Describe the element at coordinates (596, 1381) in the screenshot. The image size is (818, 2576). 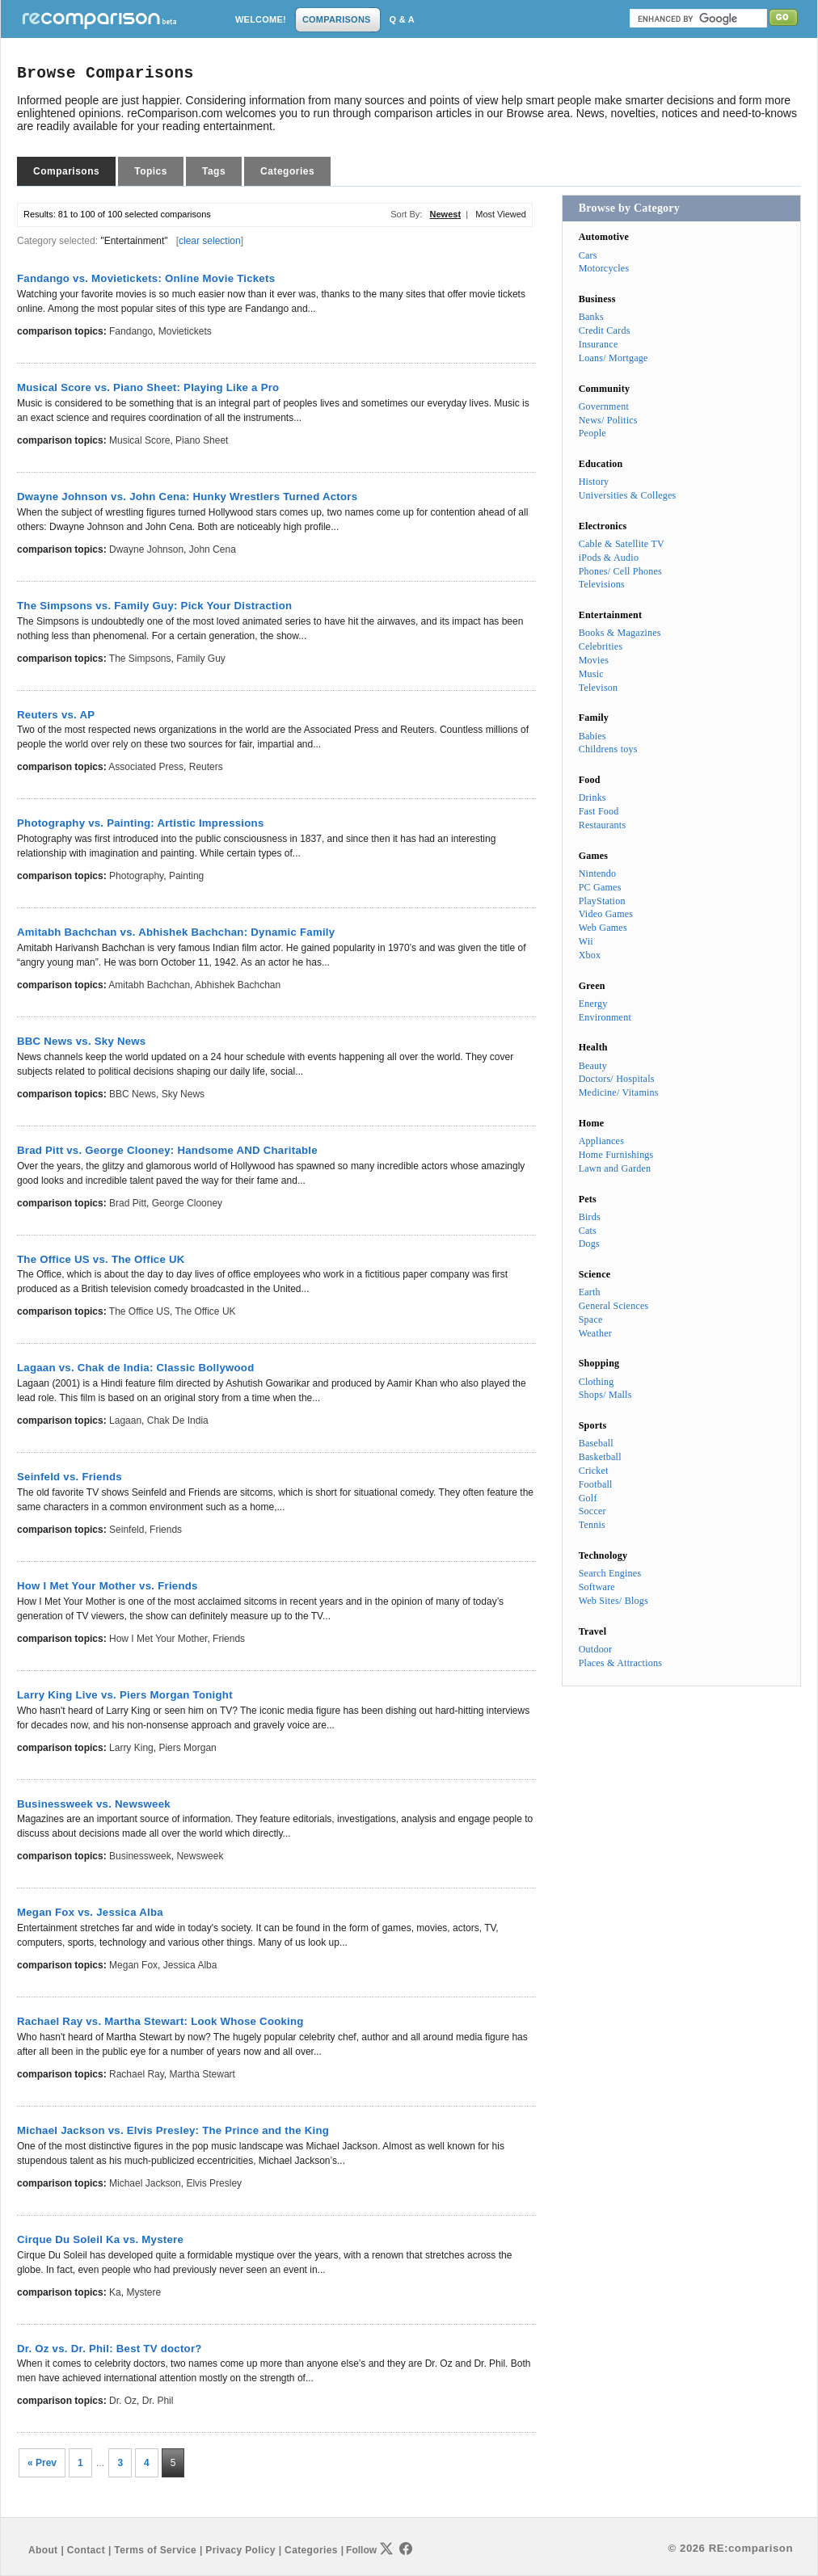
I see `Clothing` at that location.